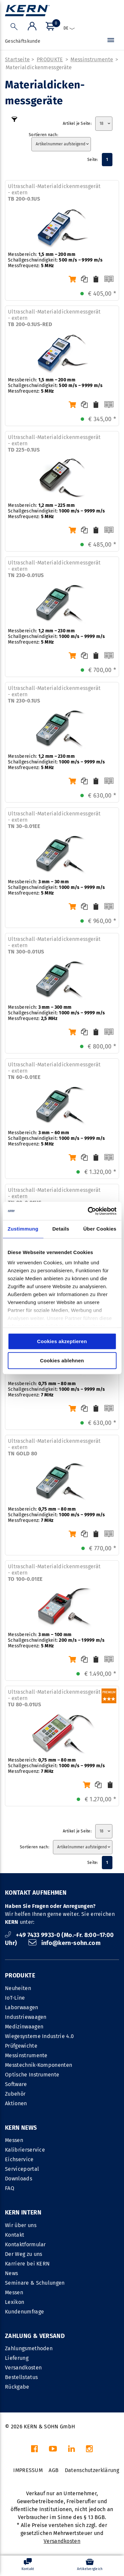 Image resolution: width=124 pixels, height=2576 pixels. I want to click on Lexikon, so click(14, 2302).